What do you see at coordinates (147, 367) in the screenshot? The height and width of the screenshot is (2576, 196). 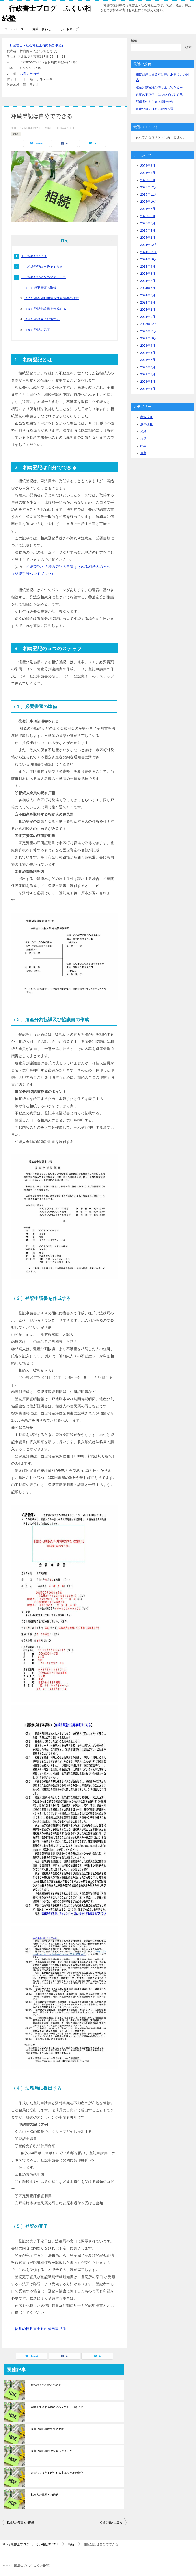 I see `2023年6月` at bounding box center [147, 367].